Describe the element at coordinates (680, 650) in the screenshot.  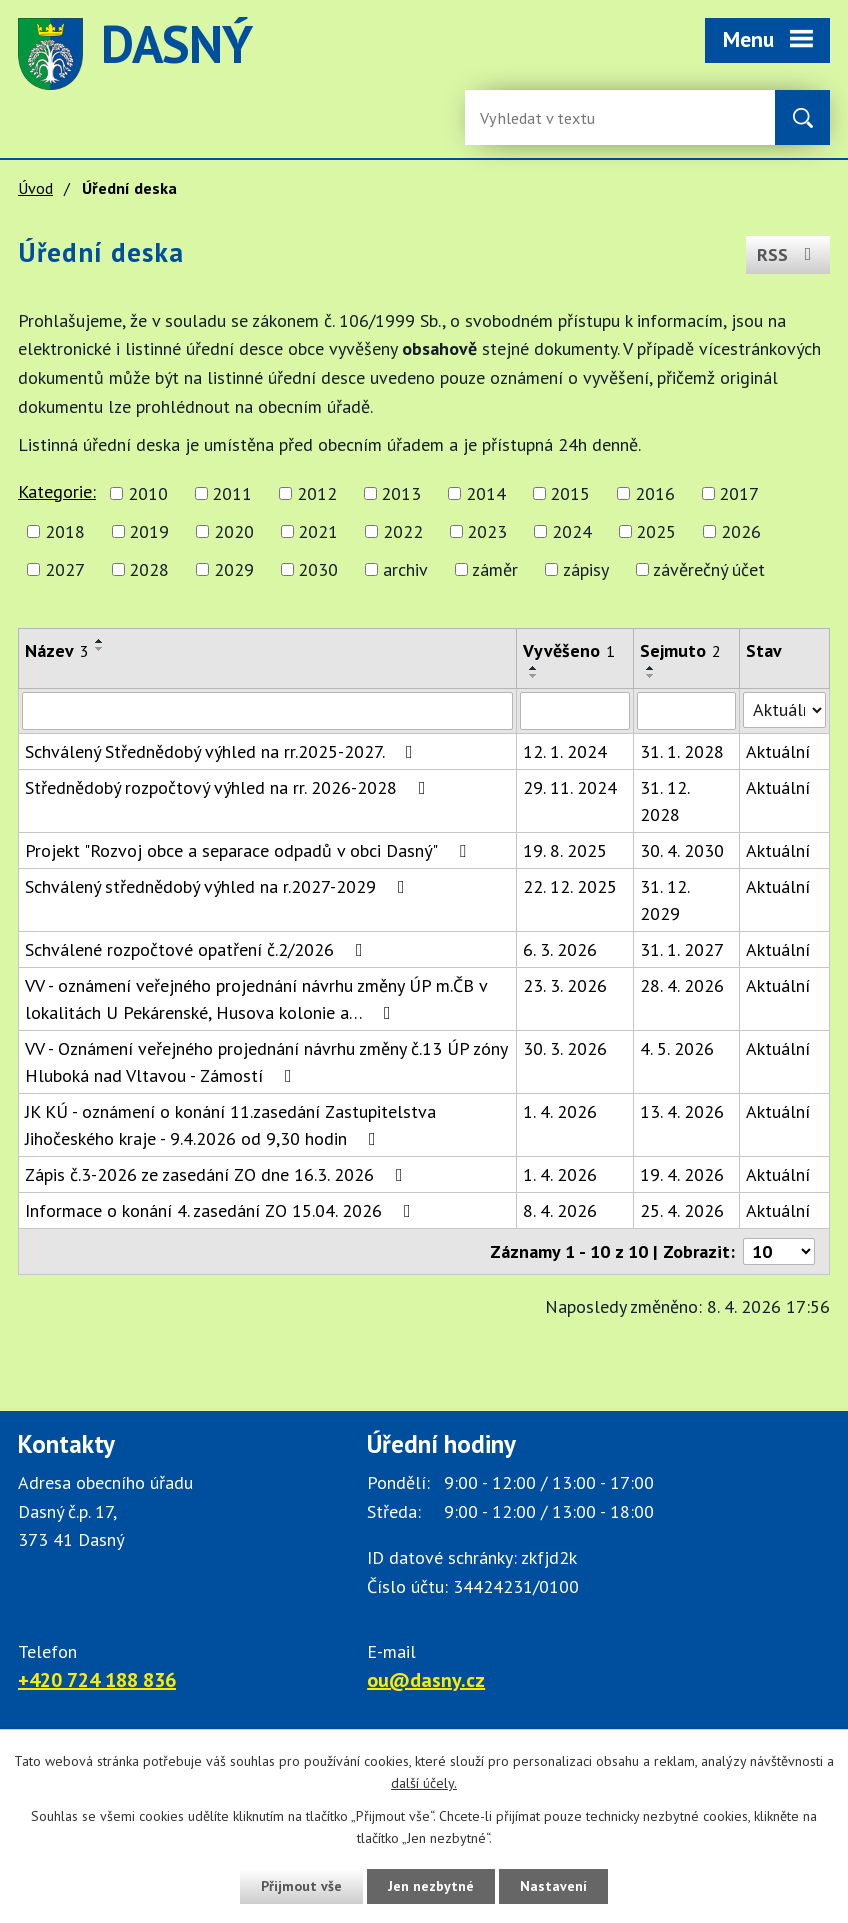
I see `Sejmuto` at that location.